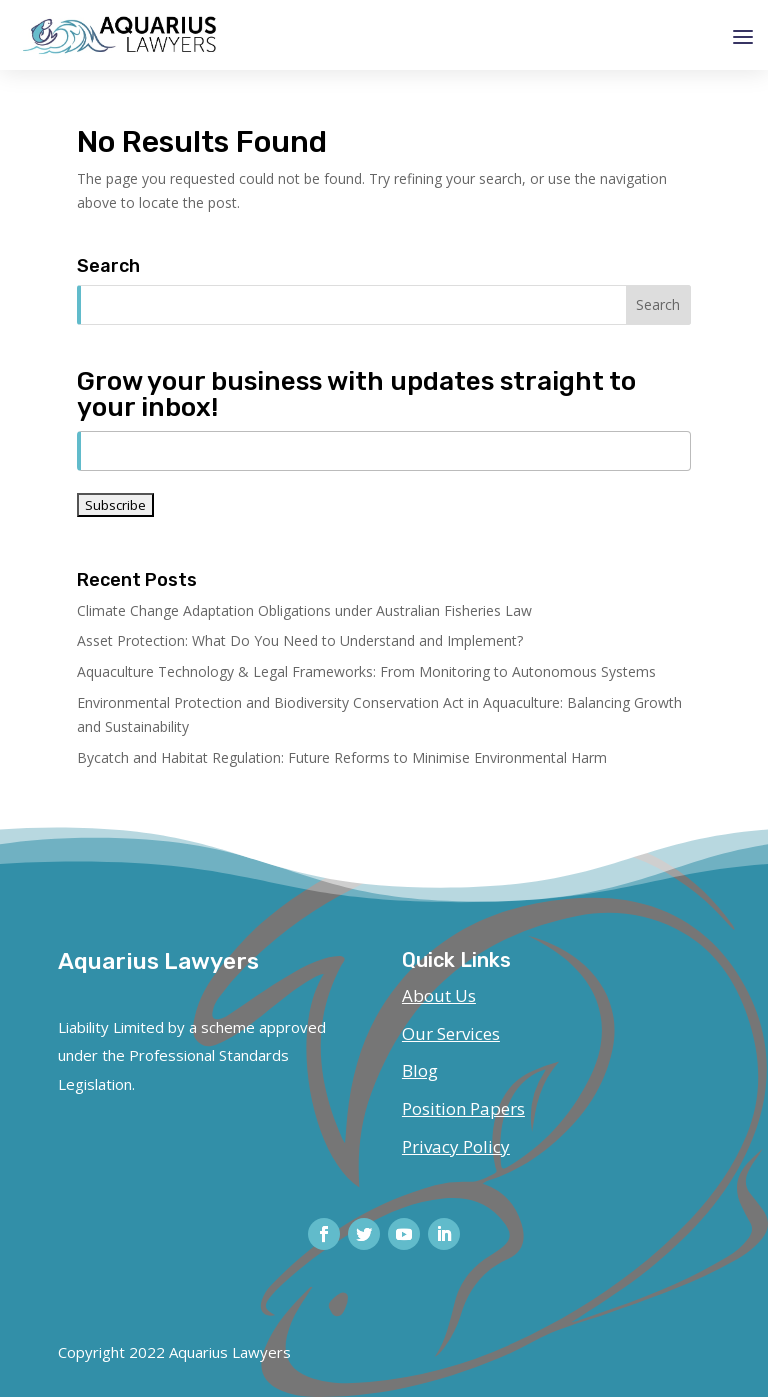  I want to click on Aquaculture Technology & Legal Frameworks: From Monitoring to Autonomous Systems, so click(366, 671).